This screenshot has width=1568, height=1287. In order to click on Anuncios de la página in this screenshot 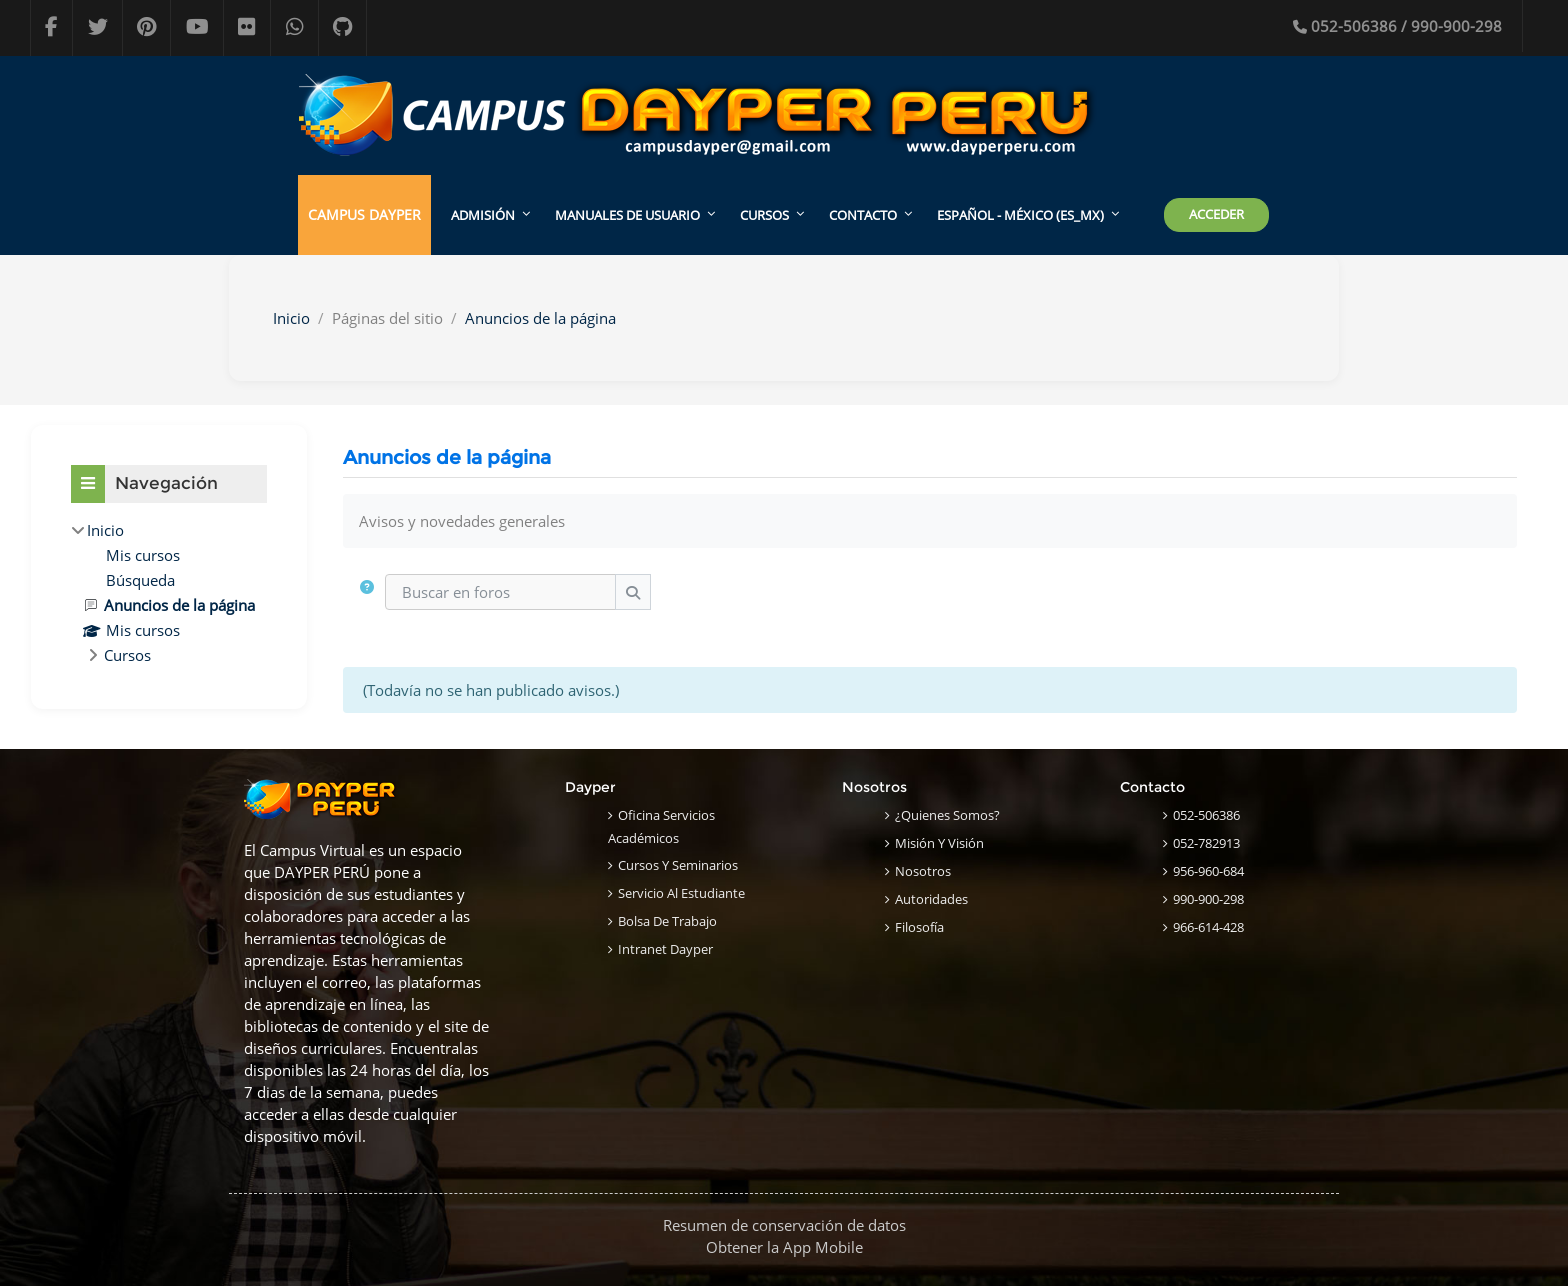, I will do `click(540, 318)`.